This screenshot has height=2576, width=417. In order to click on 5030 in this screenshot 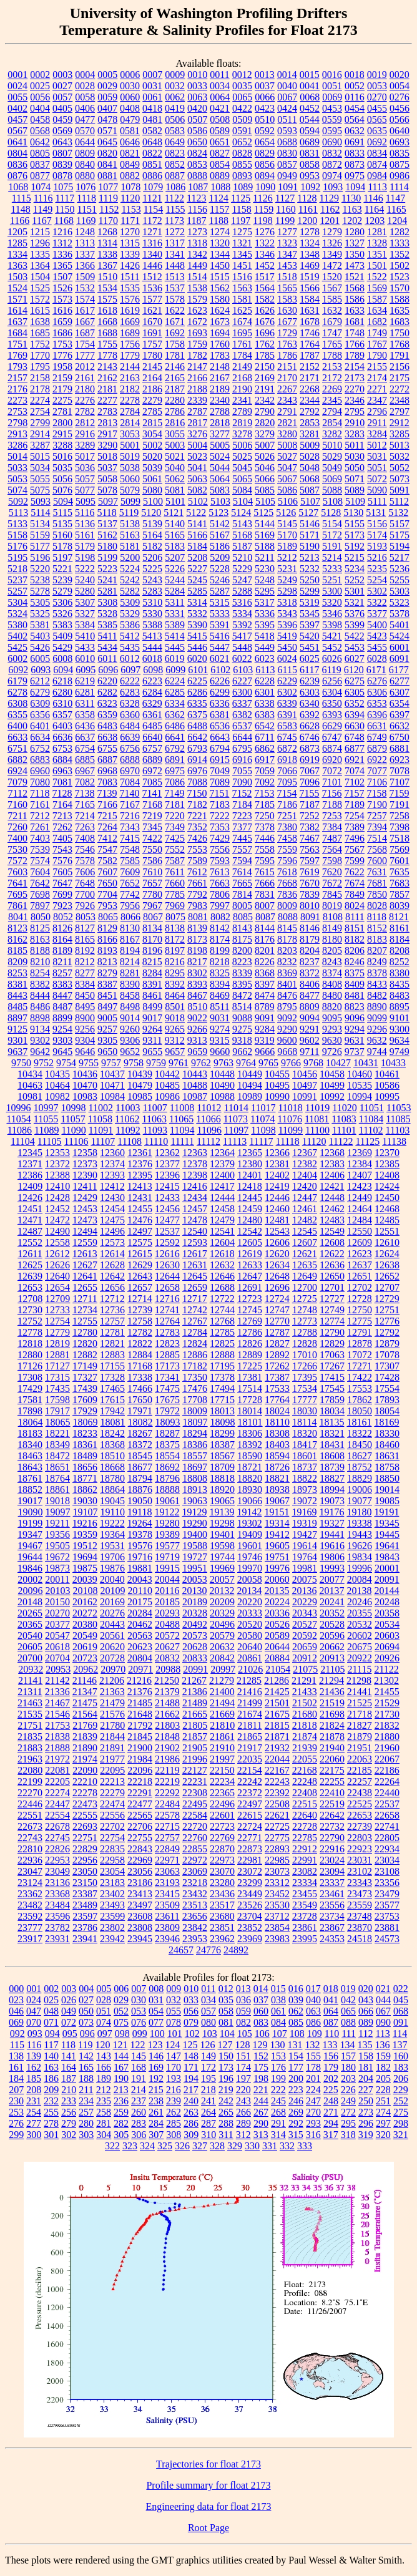, I will do `click(355, 456)`.